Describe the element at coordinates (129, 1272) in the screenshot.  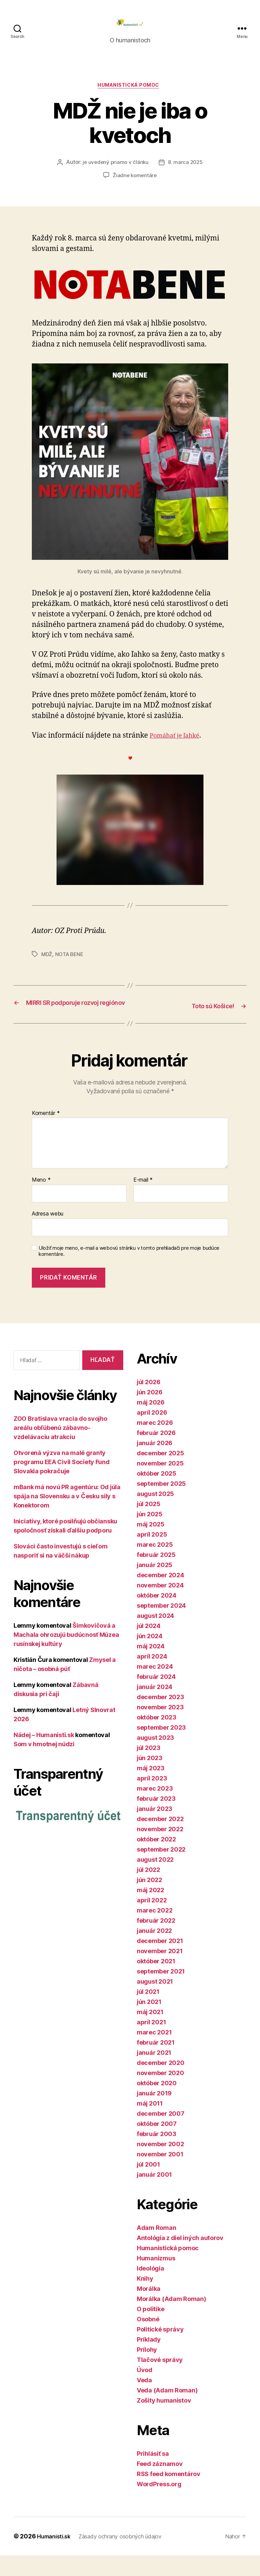
I see `Uložiť moje meno, e-mail a webovú stránku v tomto prehliadači pre moje budúce komentáre.` at that location.